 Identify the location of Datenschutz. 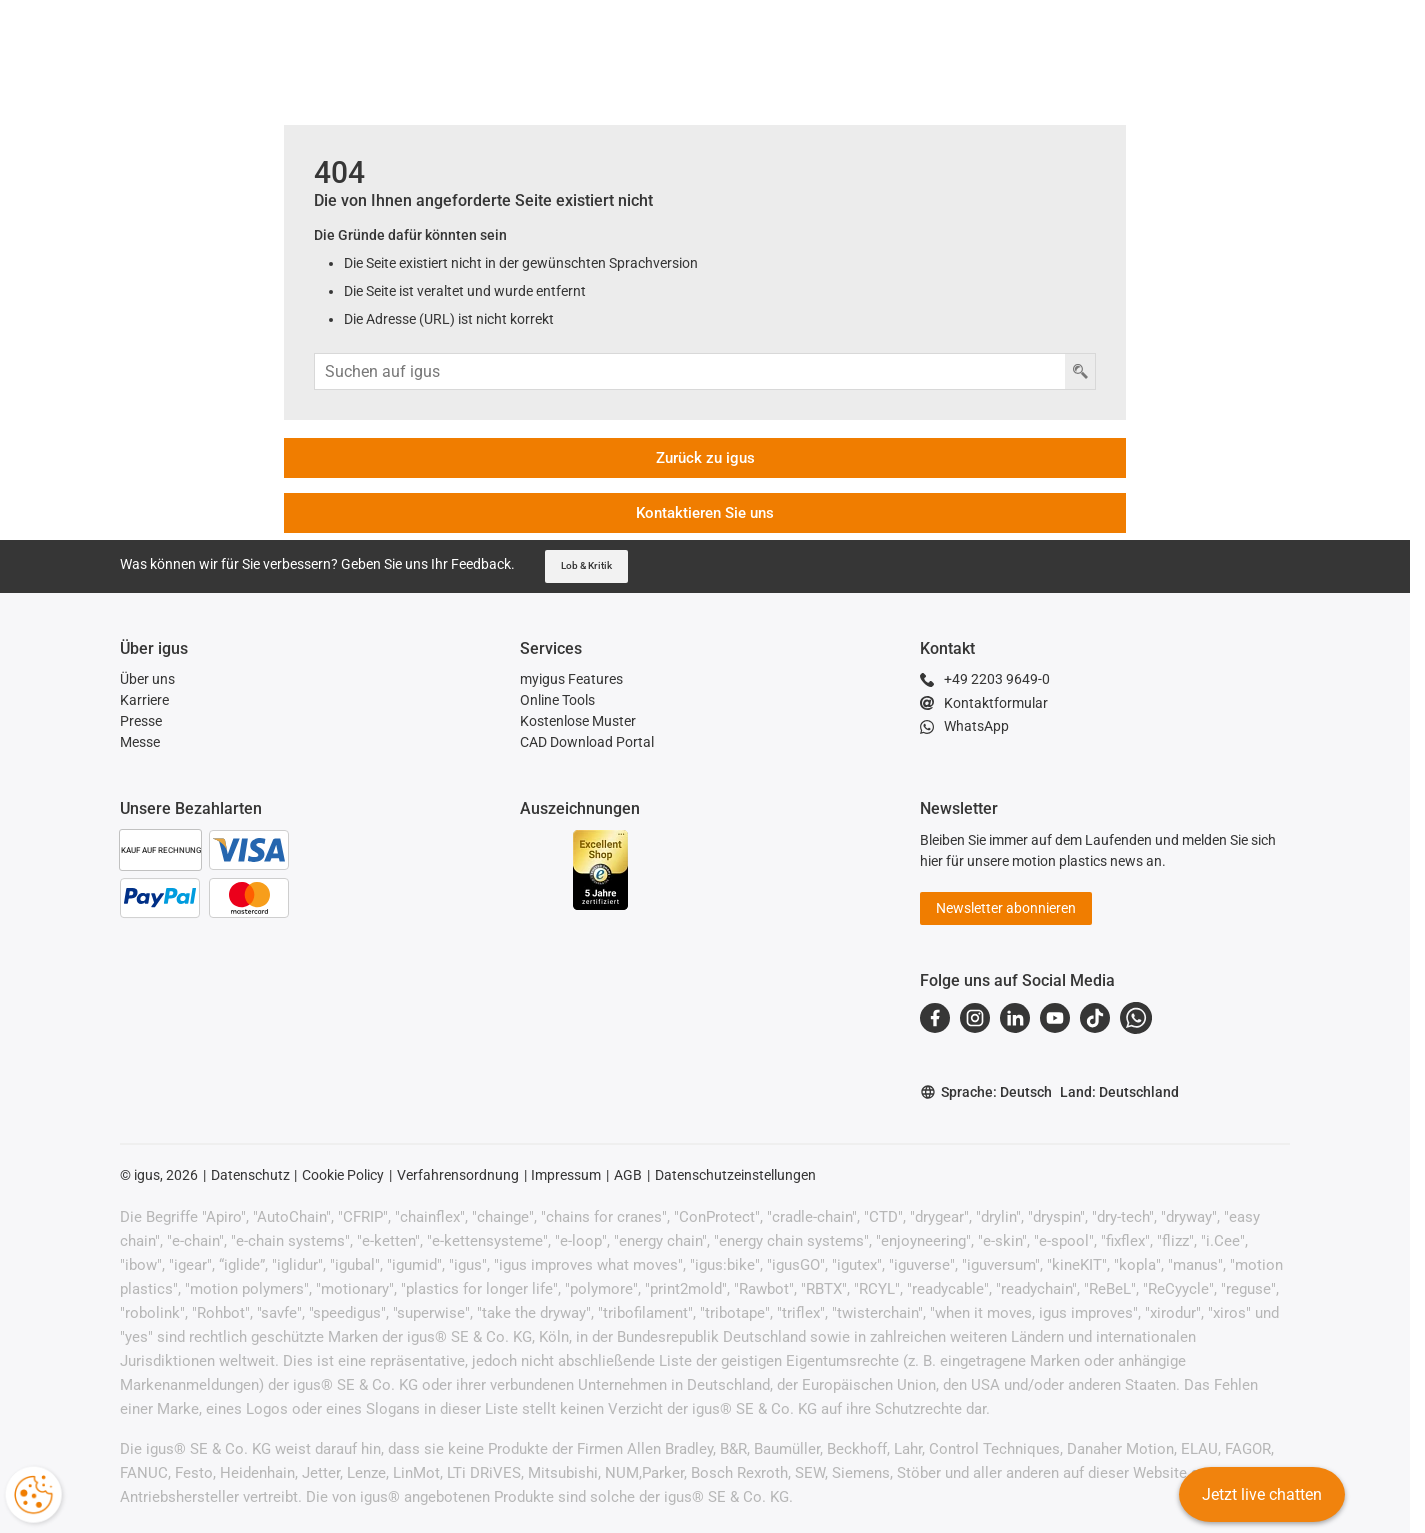
(250, 1175).